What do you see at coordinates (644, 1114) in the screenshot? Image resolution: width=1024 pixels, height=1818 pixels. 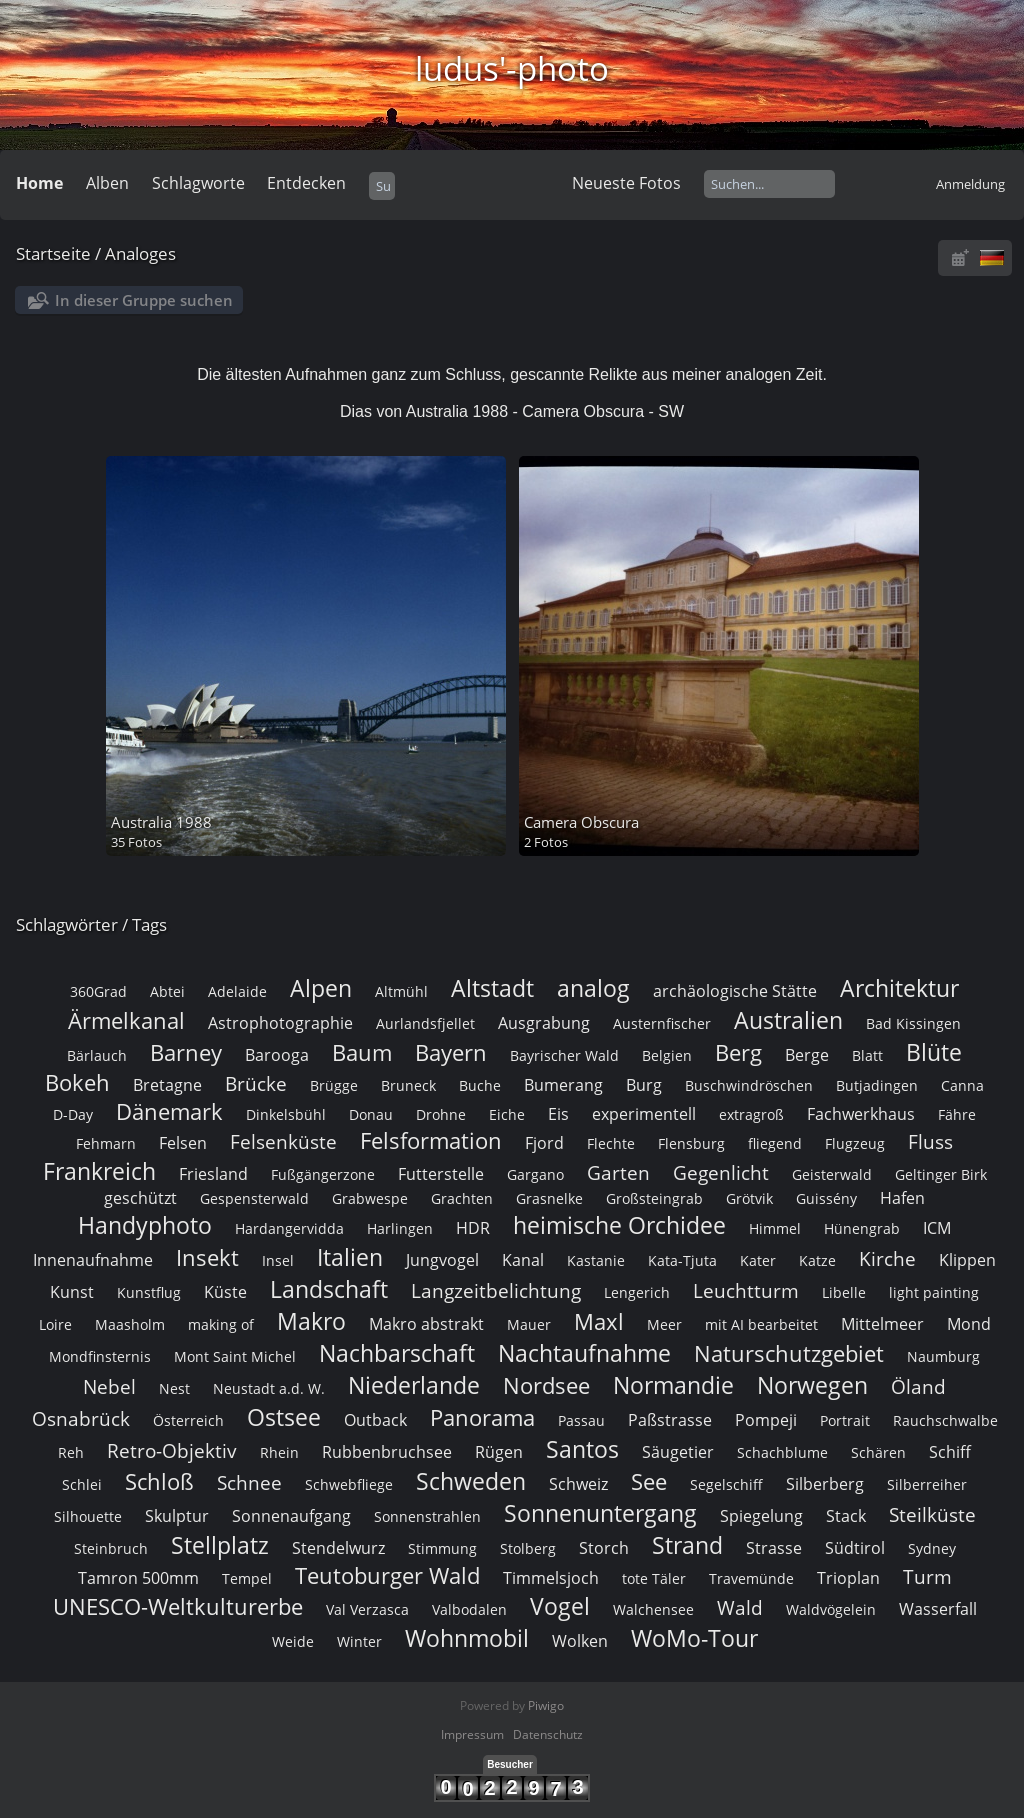 I see `experimentell` at bounding box center [644, 1114].